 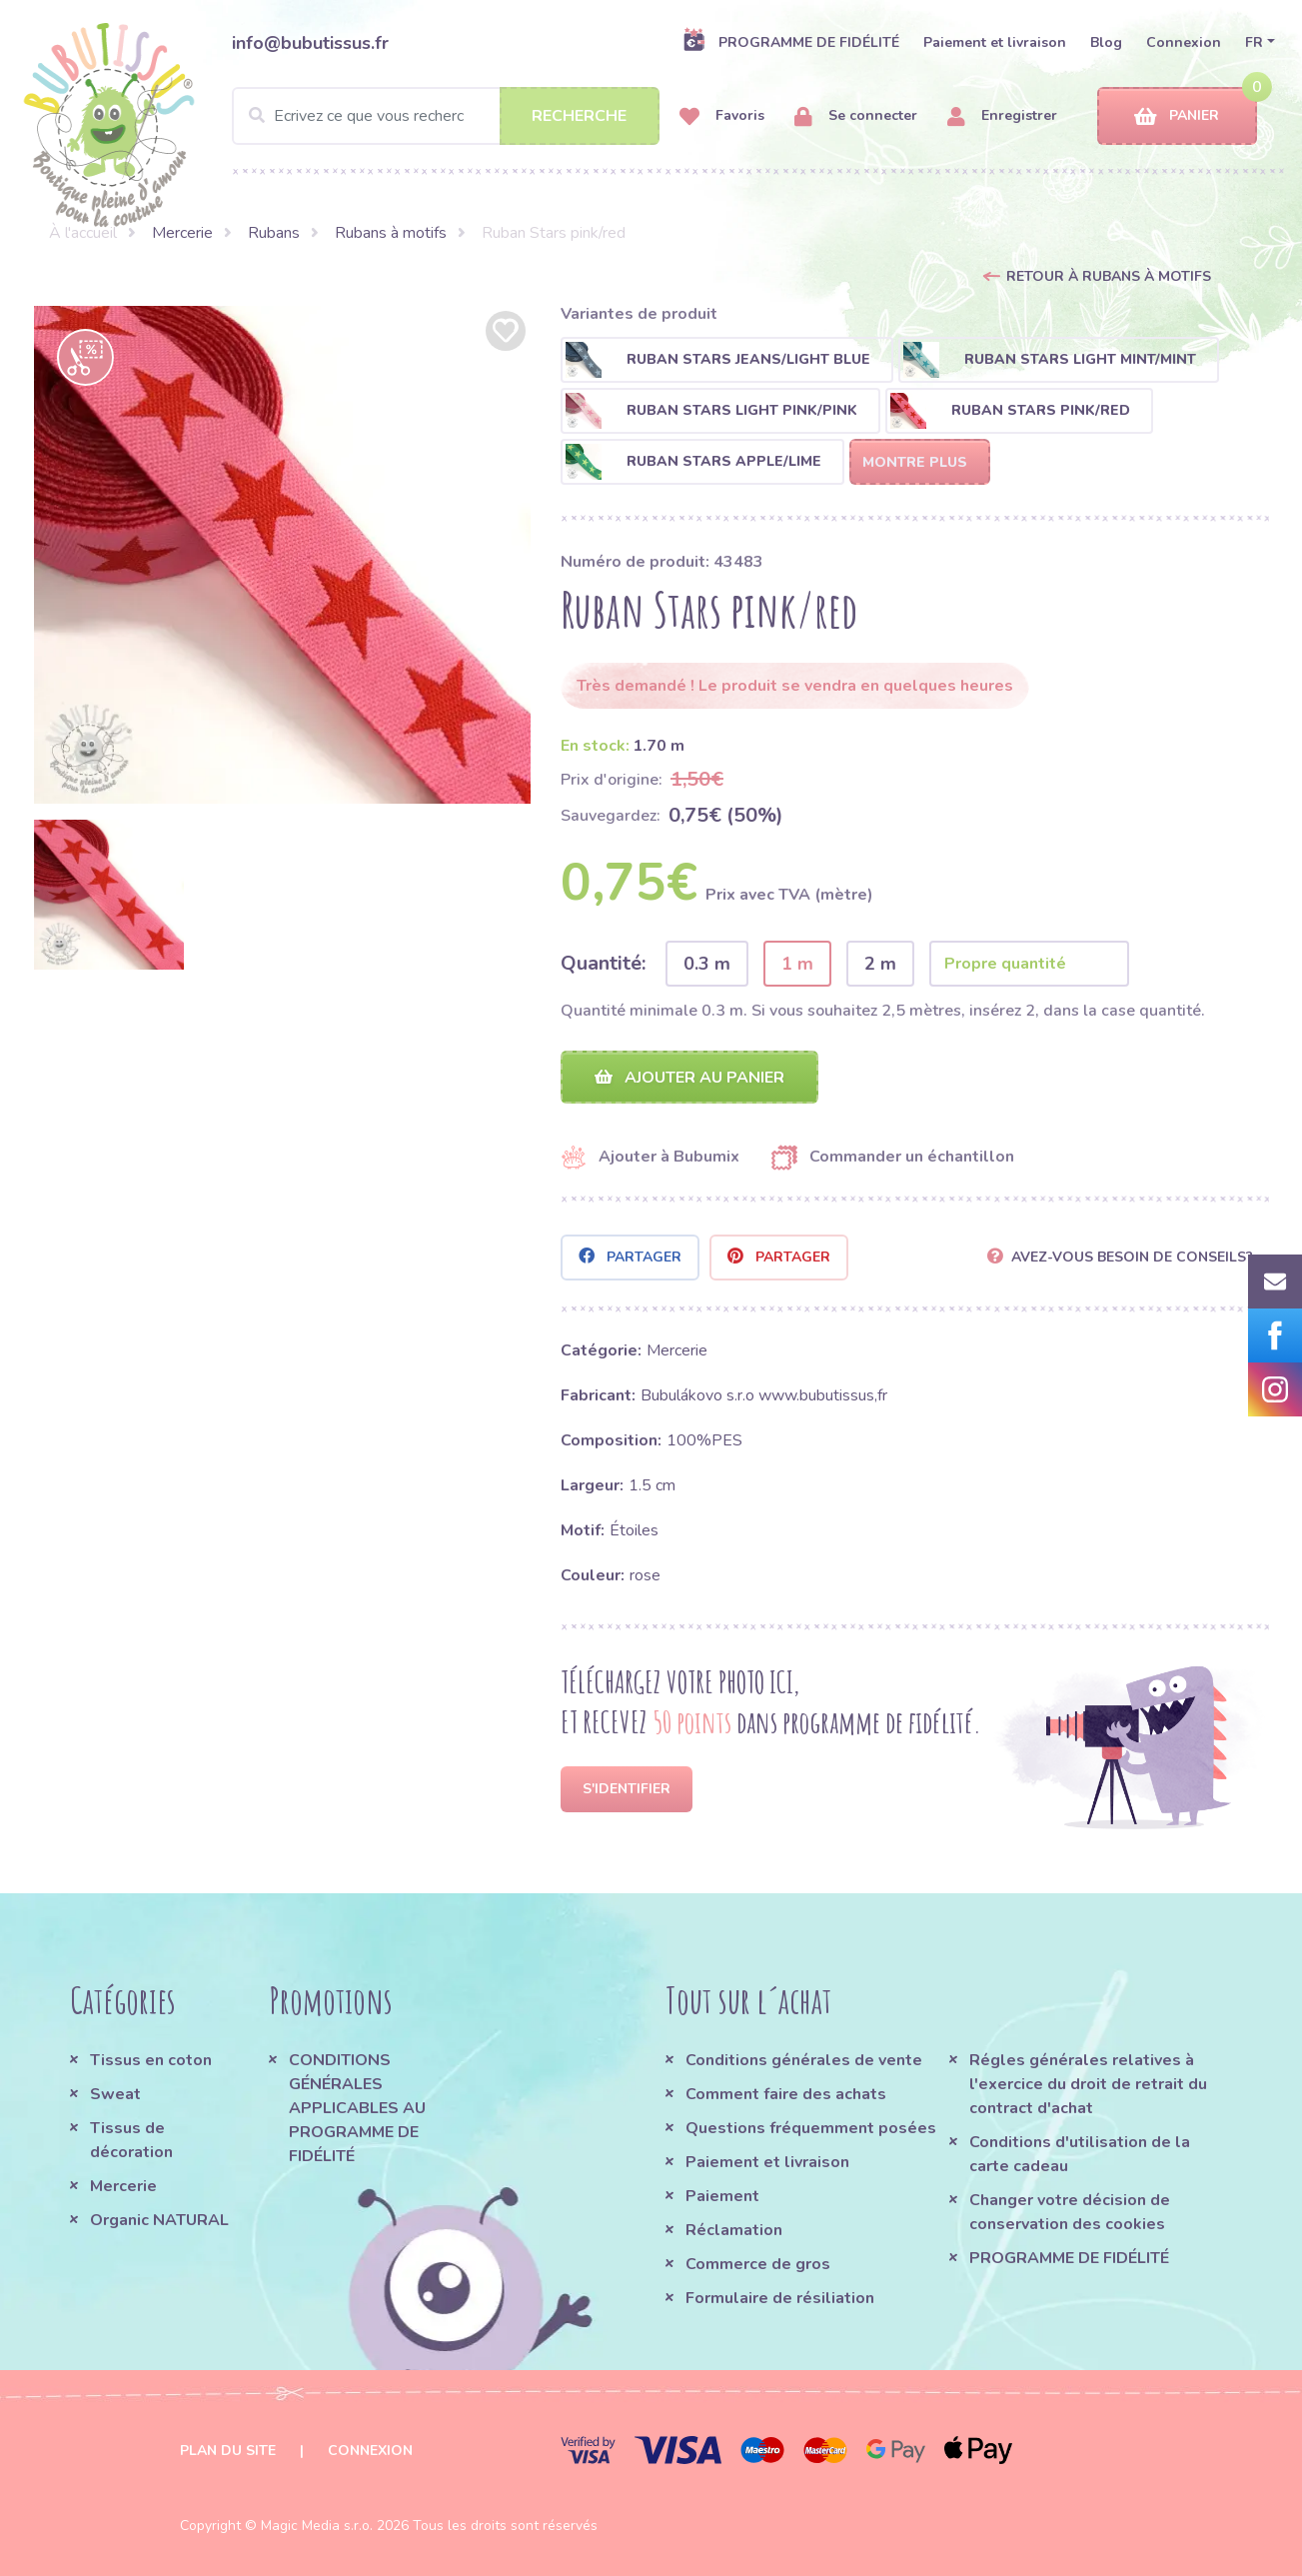 I want to click on Blog, so click(x=1106, y=42).